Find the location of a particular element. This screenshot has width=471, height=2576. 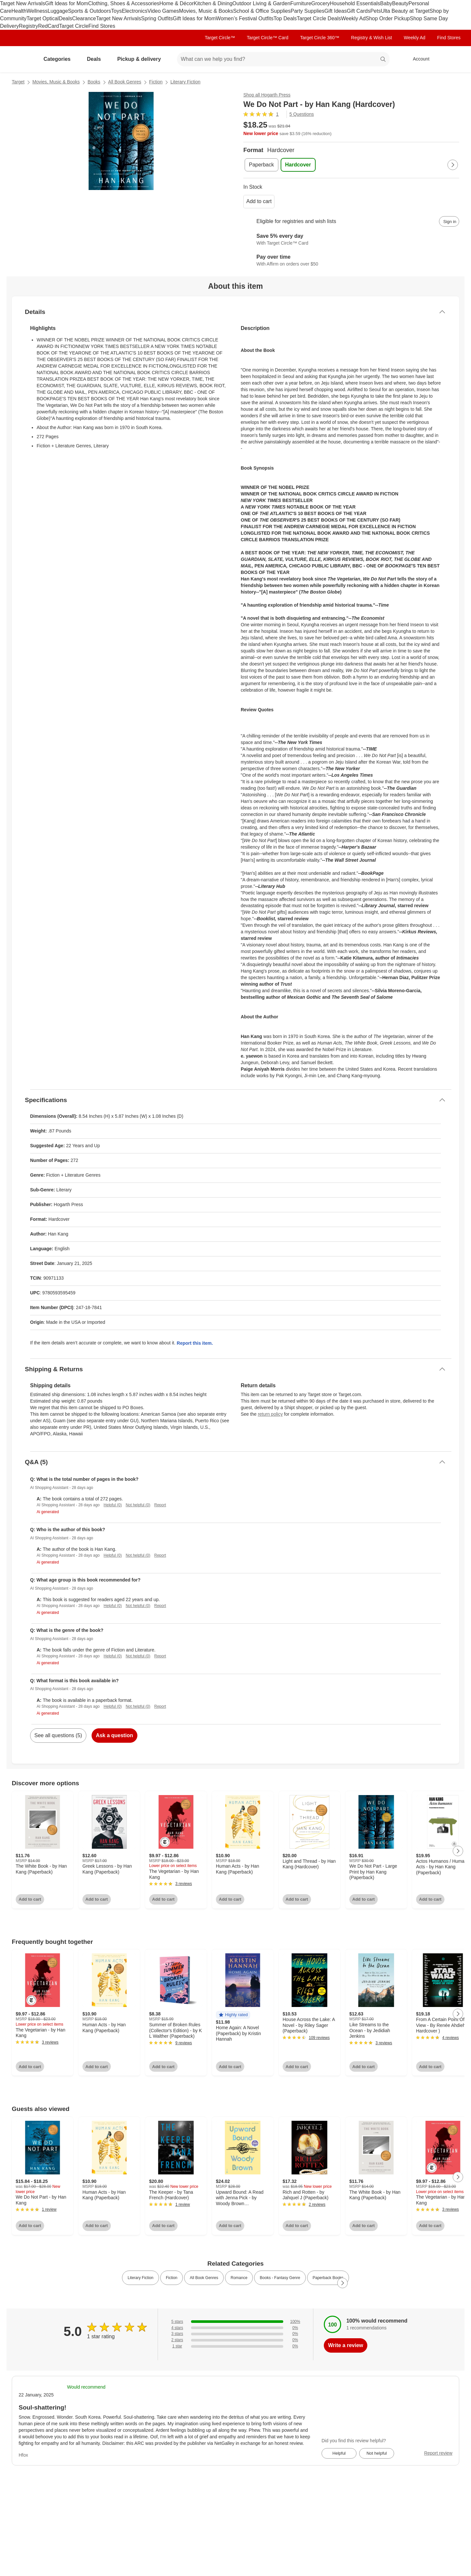

Electronics is located at coordinates (134, 11).